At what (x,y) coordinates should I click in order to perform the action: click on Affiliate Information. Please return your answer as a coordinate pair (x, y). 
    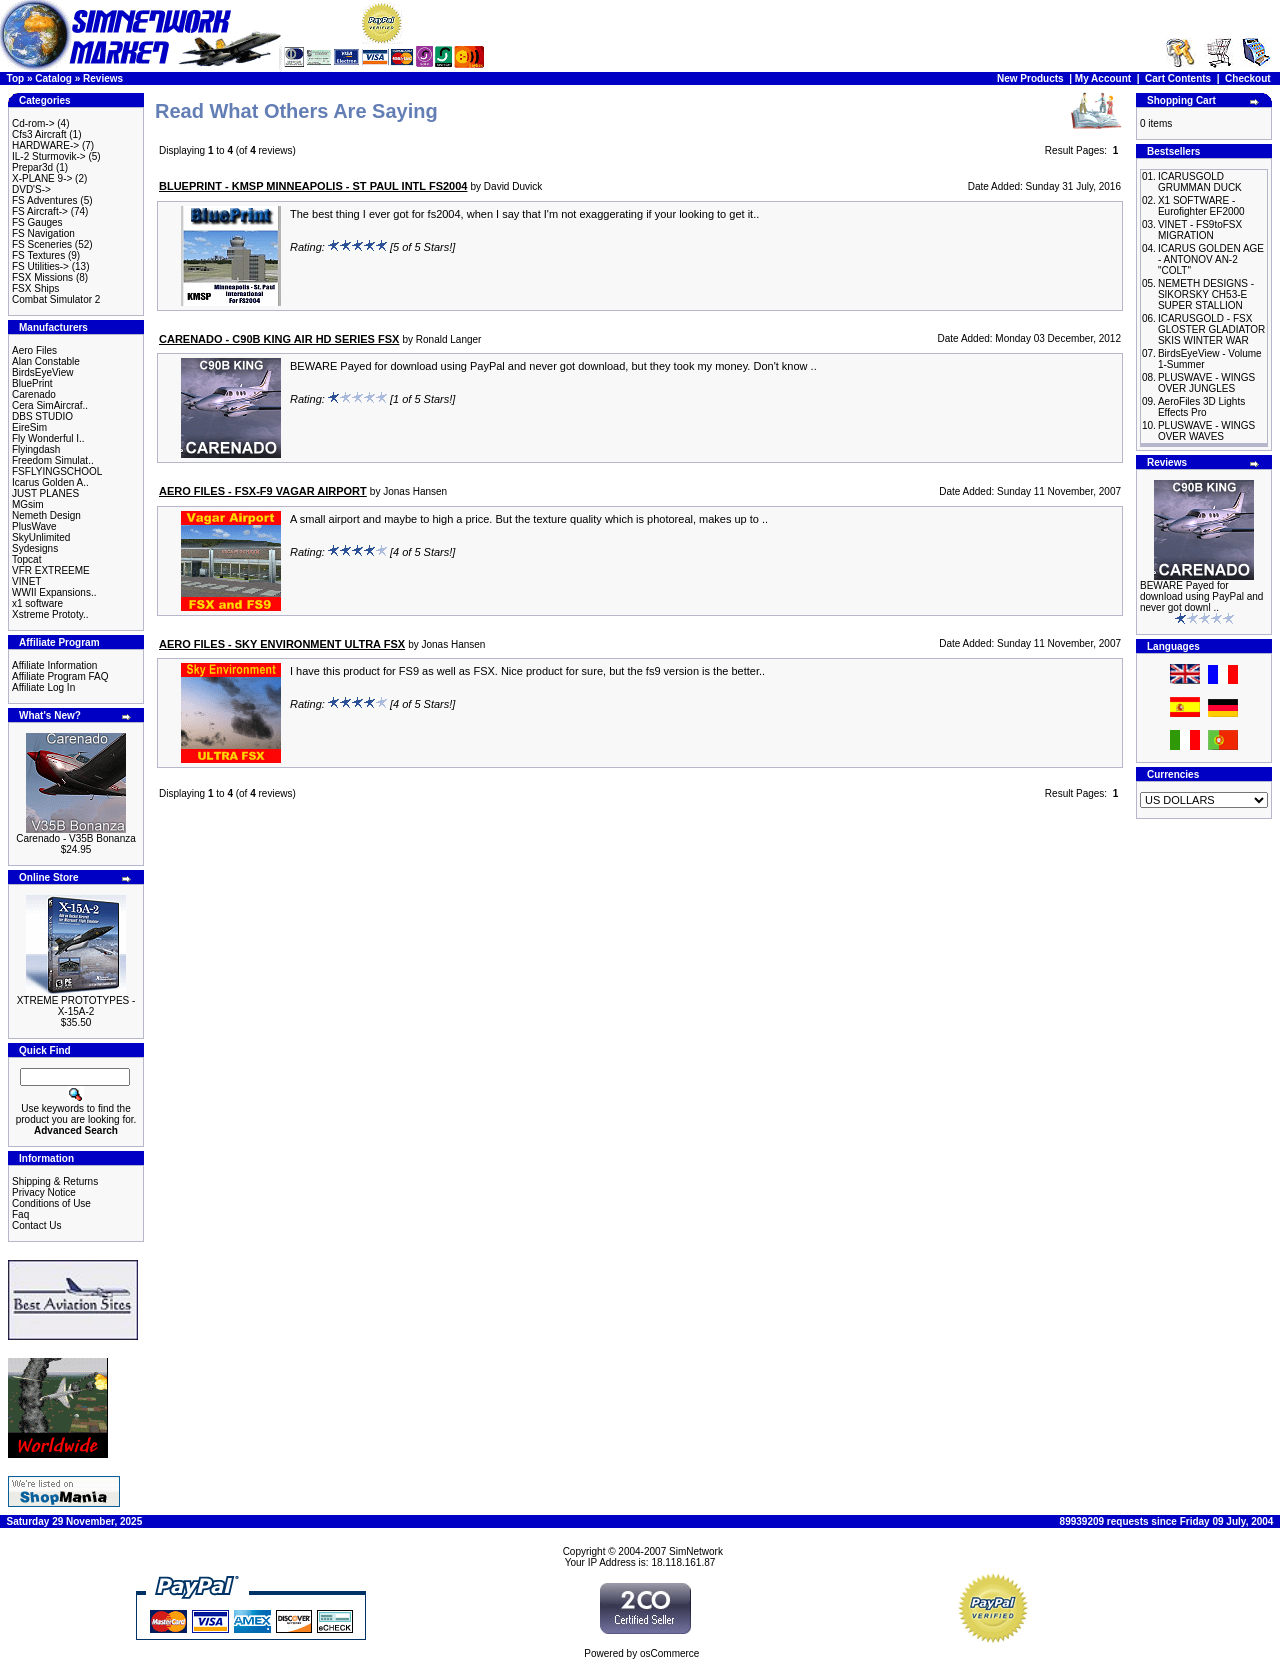
    Looking at the image, I should click on (54, 665).